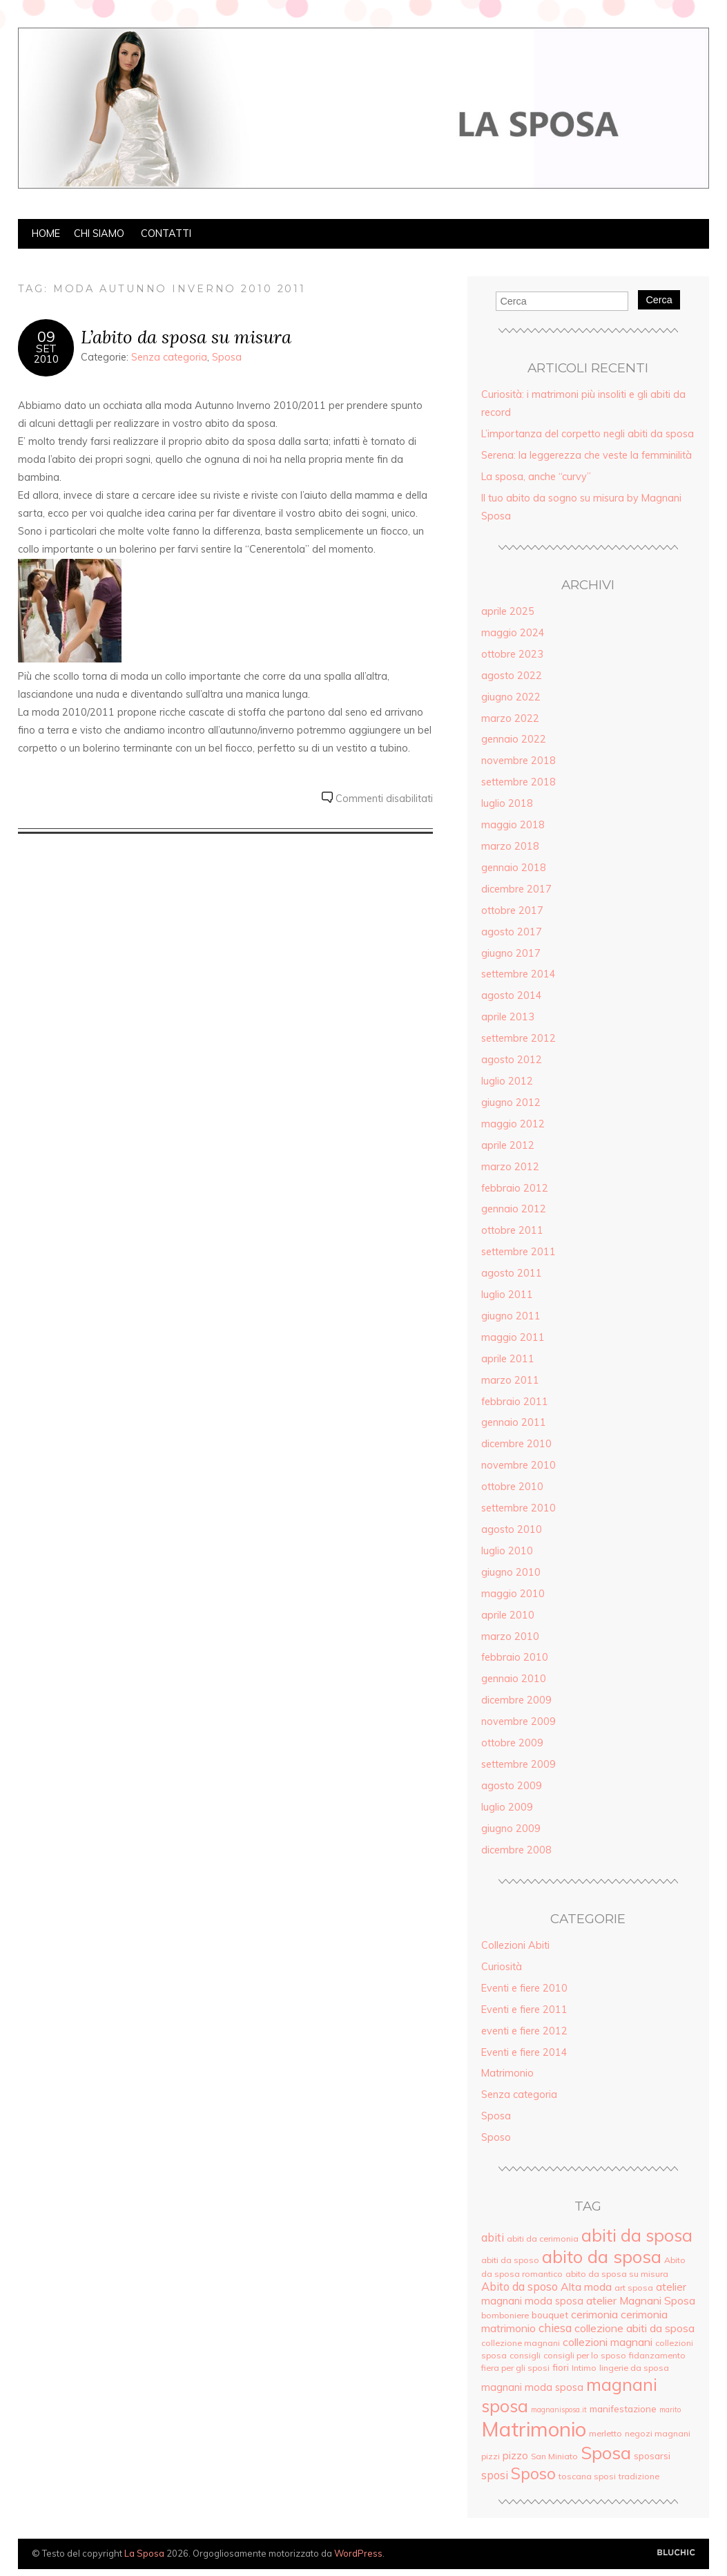 This screenshot has width=727, height=2576. Describe the element at coordinates (512, 1486) in the screenshot. I see `ottobre 2010` at that location.